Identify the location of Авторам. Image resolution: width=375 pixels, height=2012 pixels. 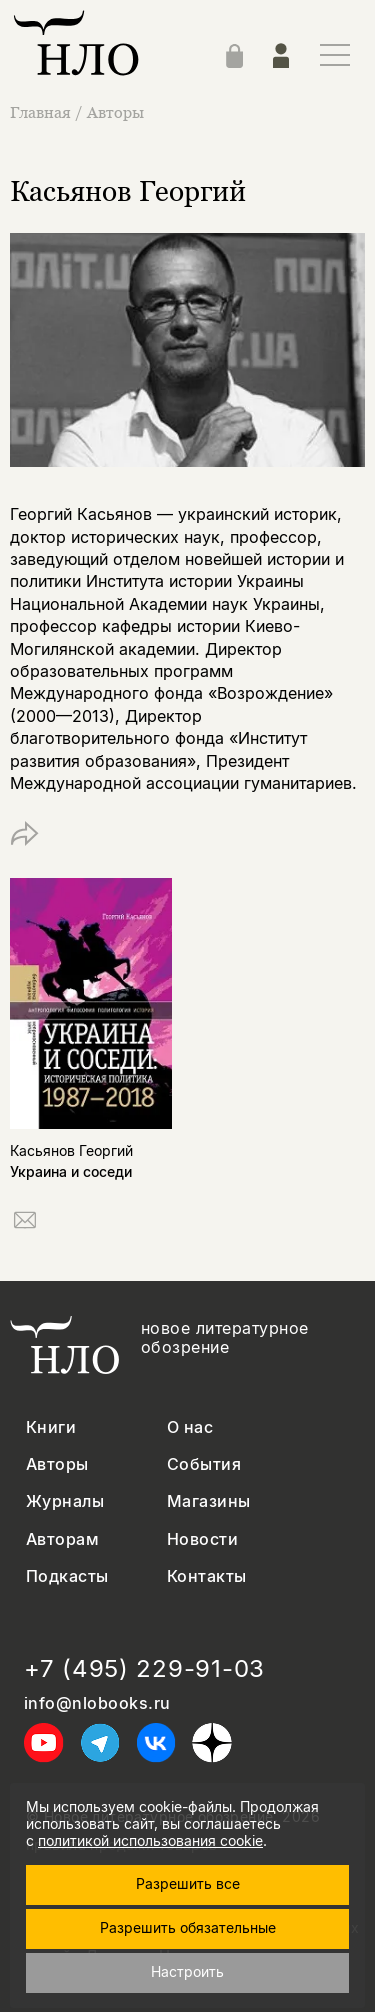
(62, 1539).